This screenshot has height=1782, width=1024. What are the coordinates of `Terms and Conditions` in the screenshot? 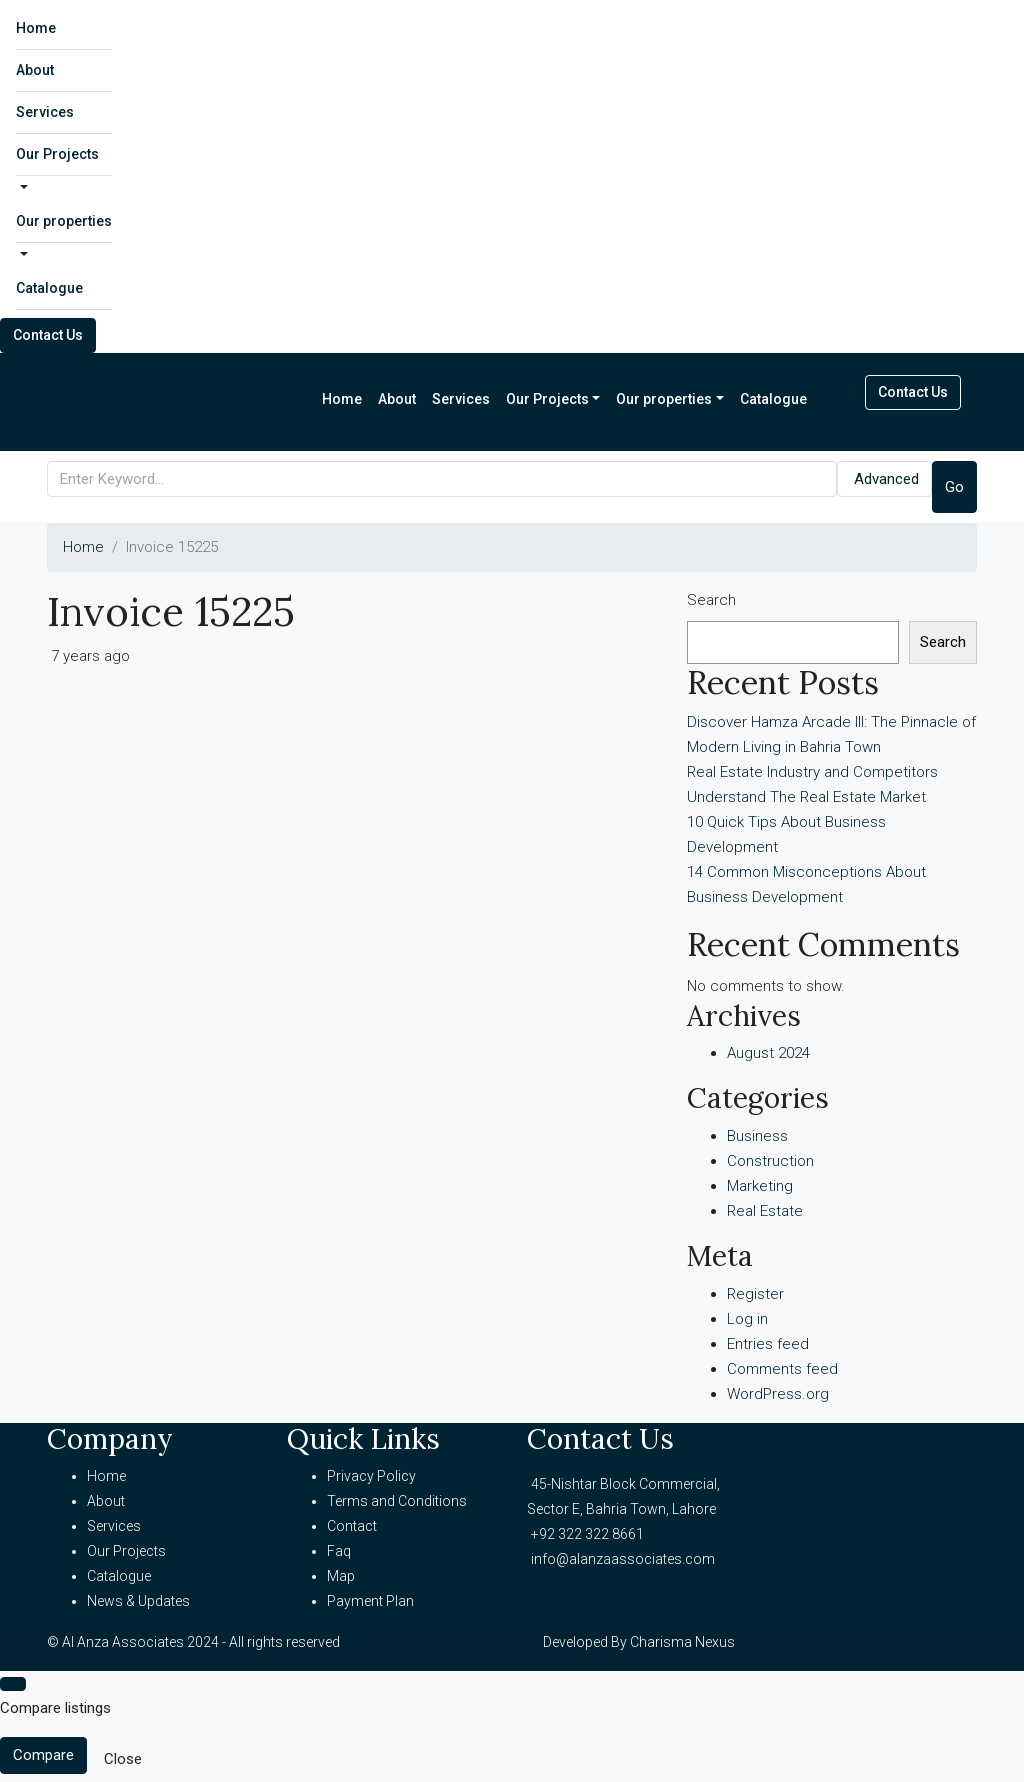 It's located at (397, 1501).